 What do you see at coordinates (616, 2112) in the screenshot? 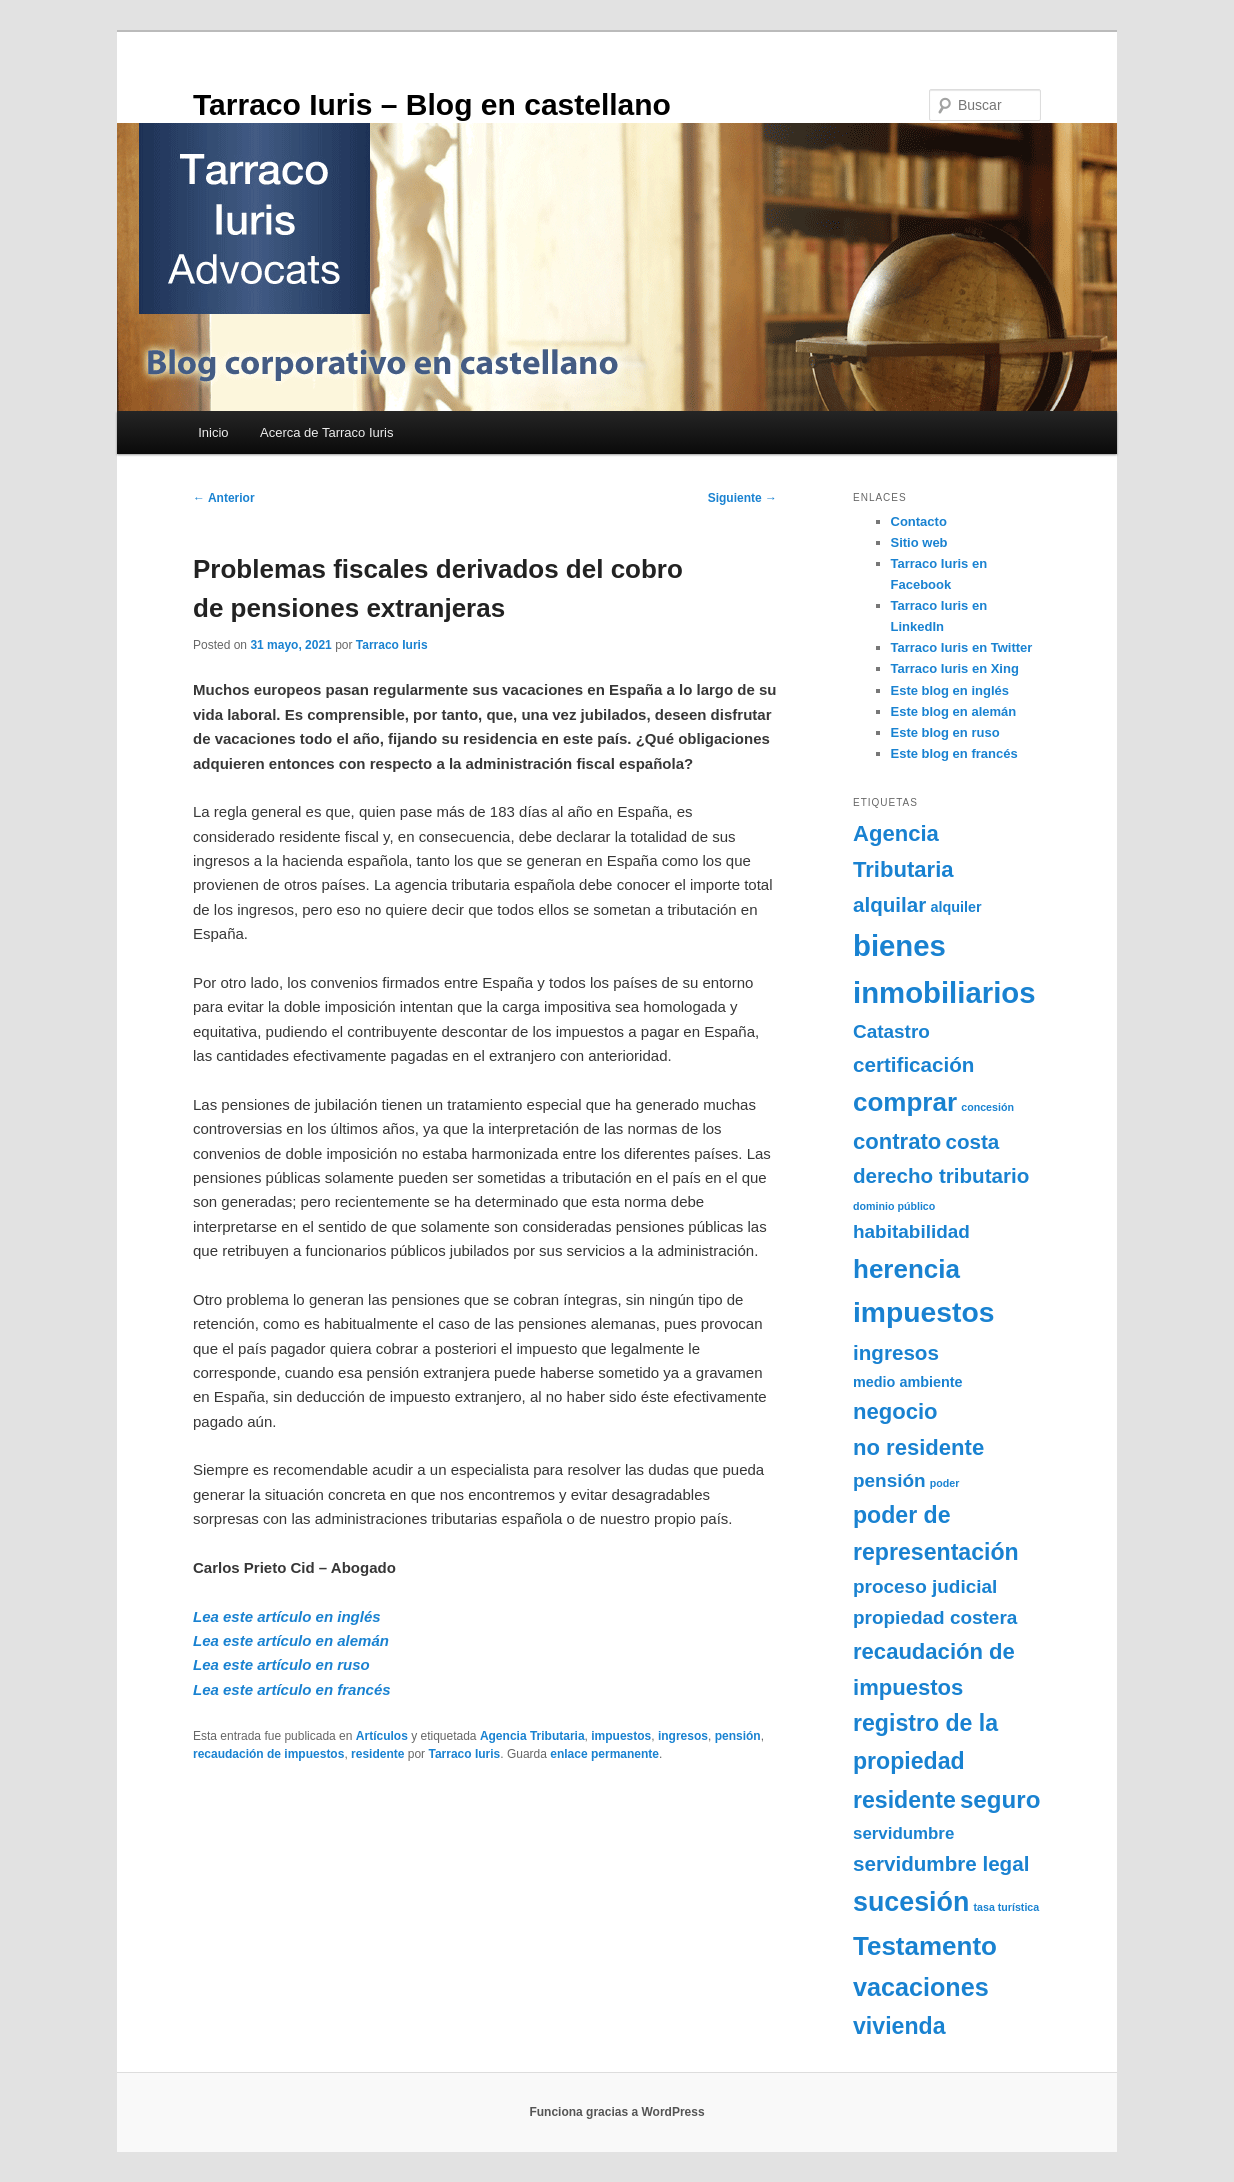
I see `Funciona gracias a WordPress` at bounding box center [616, 2112].